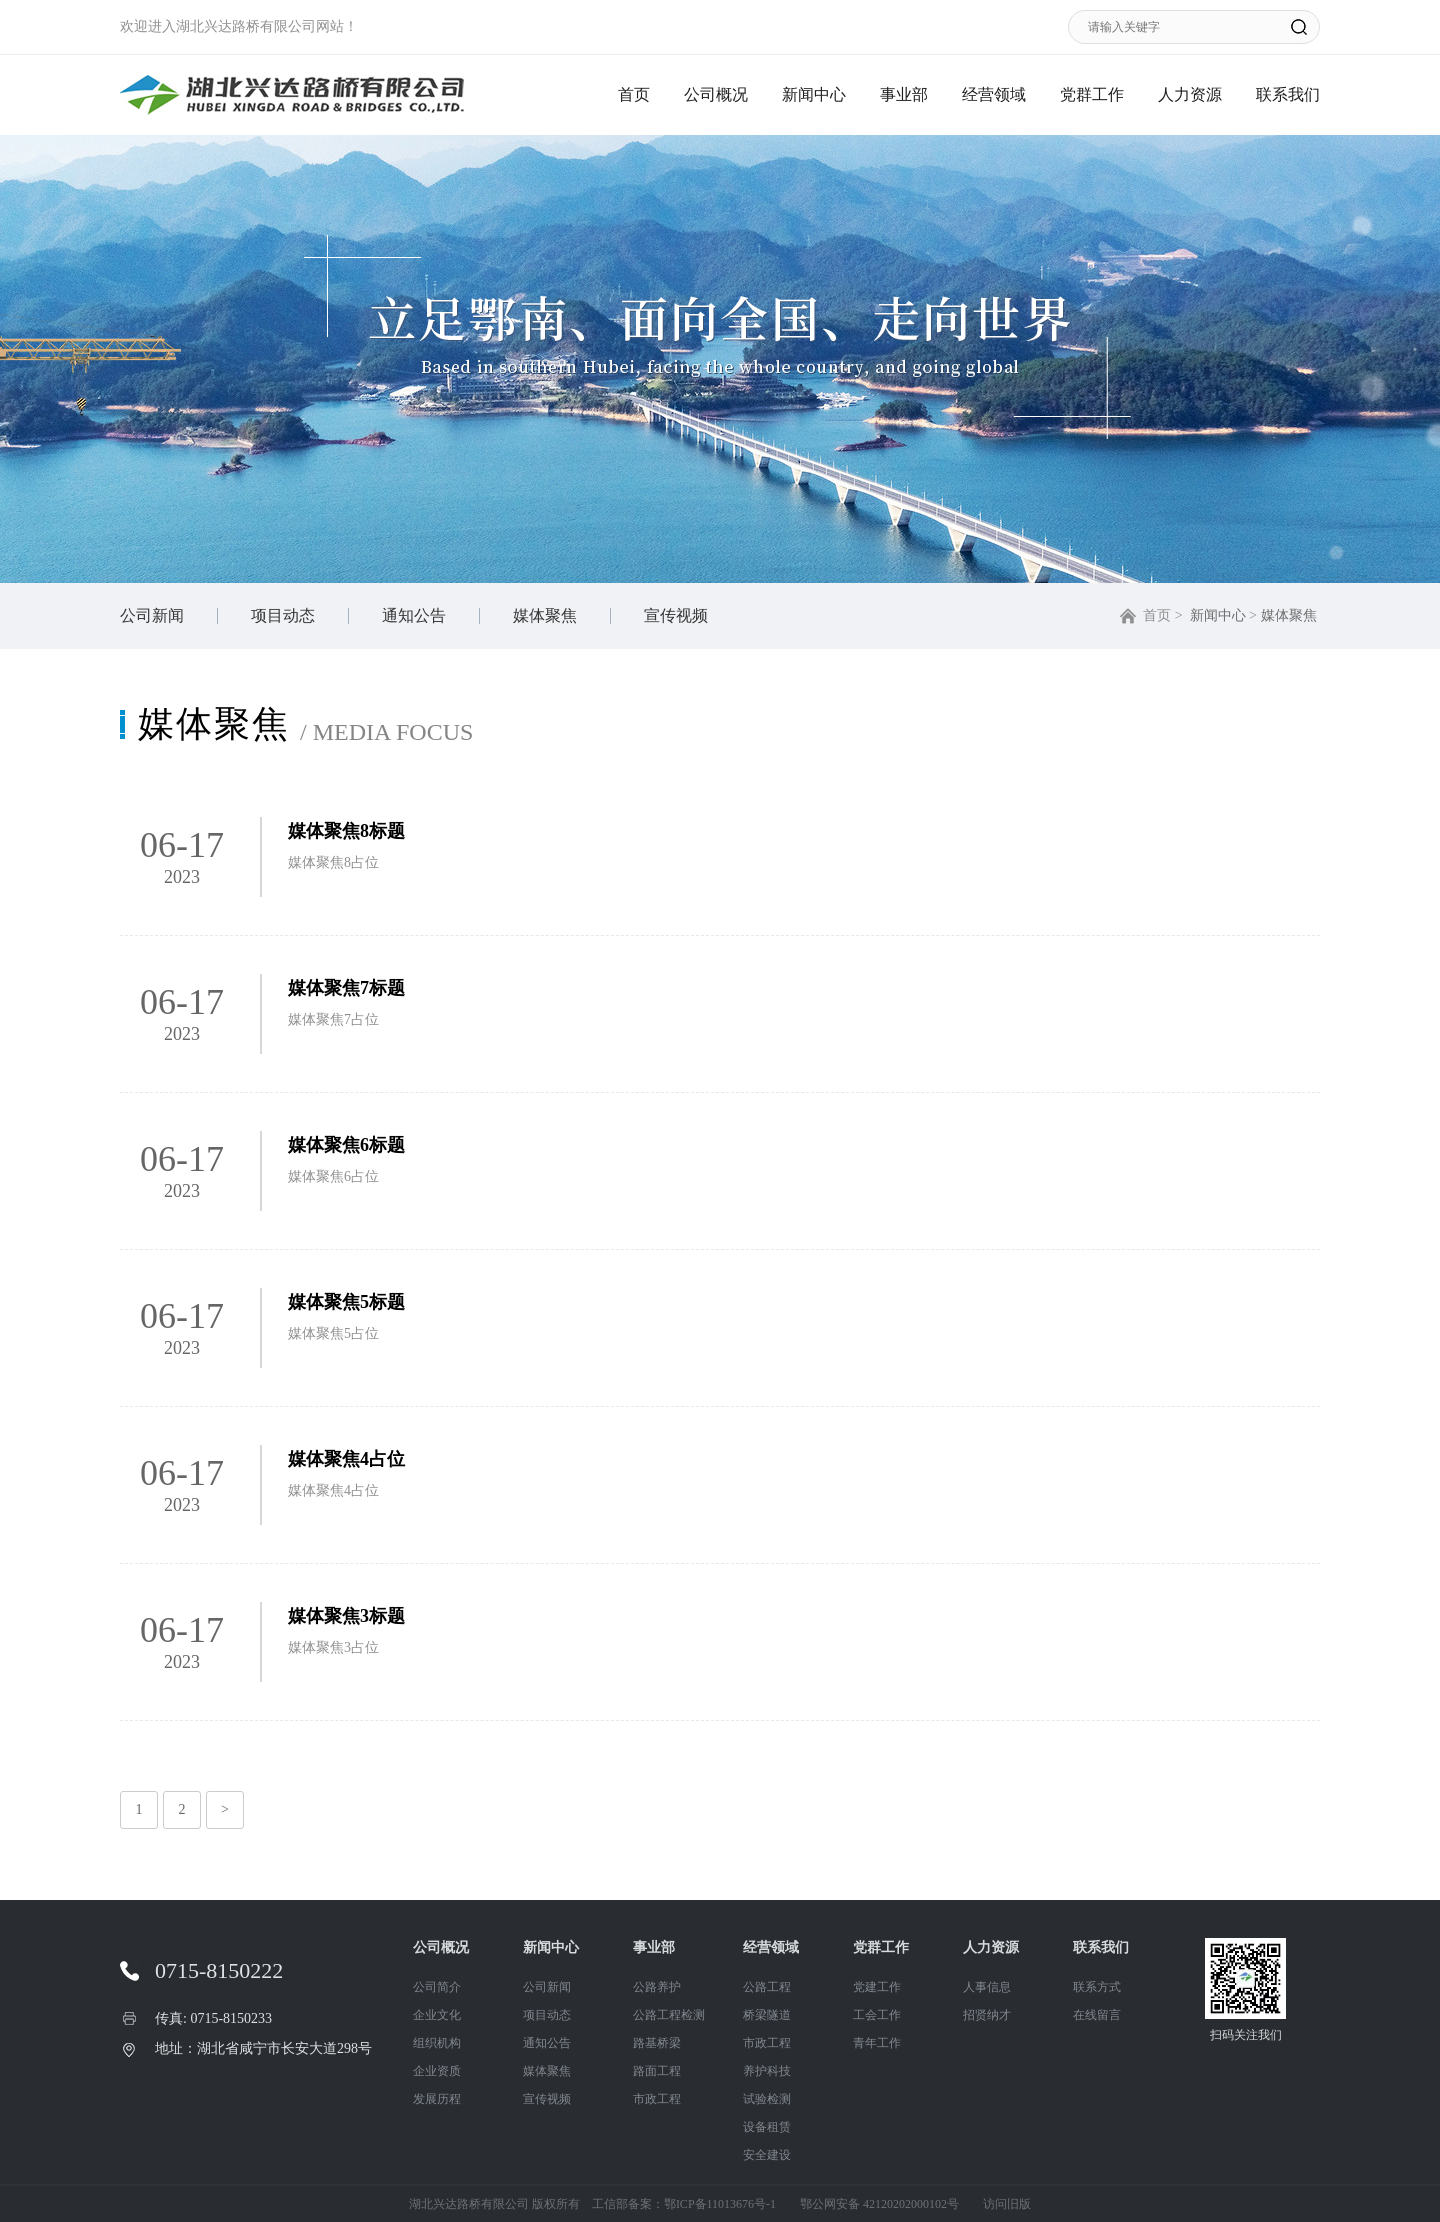 The image size is (1440, 2222). What do you see at coordinates (877, 1987) in the screenshot?
I see `党建工作` at bounding box center [877, 1987].